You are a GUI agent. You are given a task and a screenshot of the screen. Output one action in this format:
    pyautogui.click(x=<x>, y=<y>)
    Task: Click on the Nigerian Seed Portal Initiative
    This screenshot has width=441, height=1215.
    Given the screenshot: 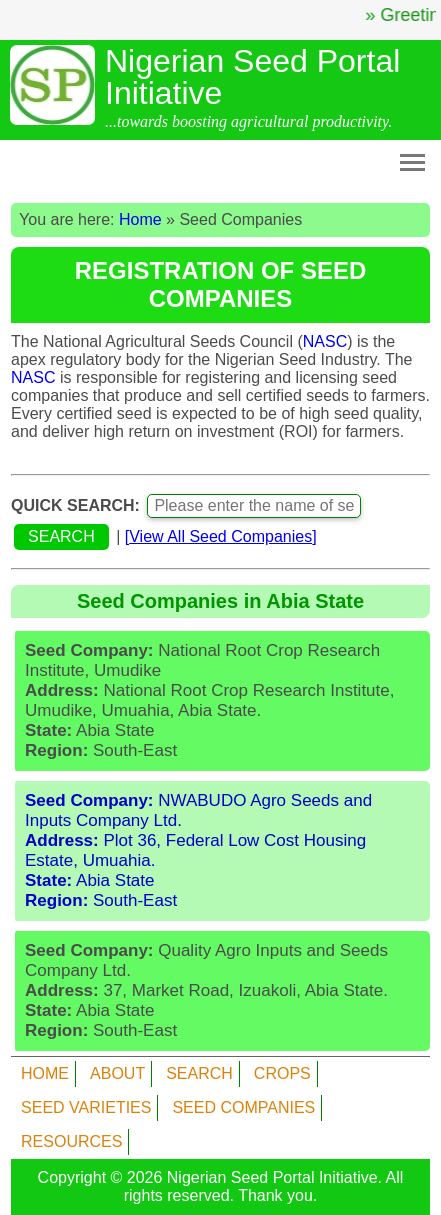 What is the action you would take?
    pyautogui.click(x=272, y=1177)
    